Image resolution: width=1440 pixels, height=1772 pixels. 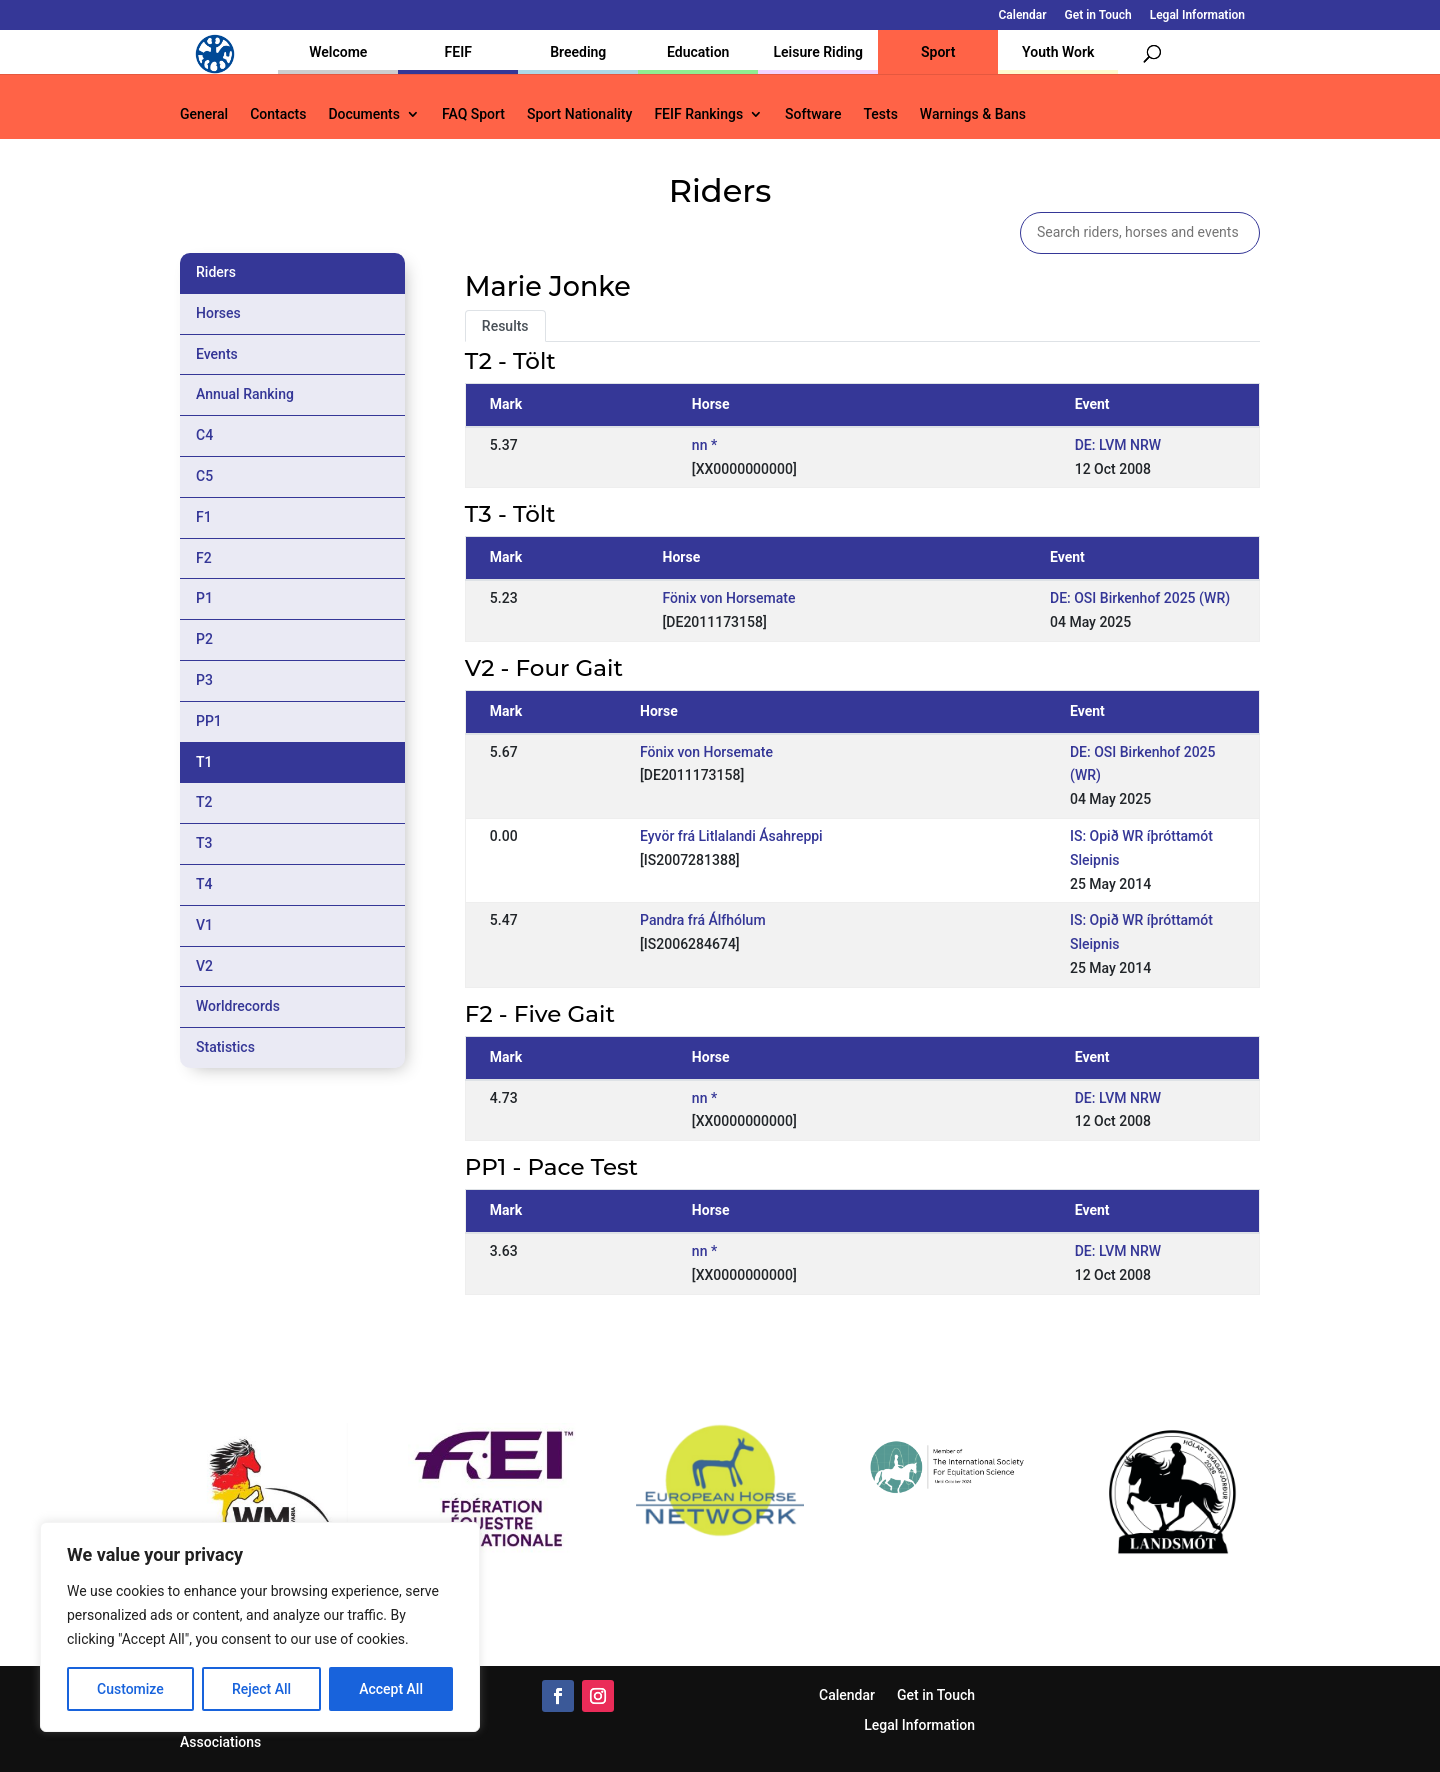 I want to click on Sport Nationality, so click(x=579, y=114).